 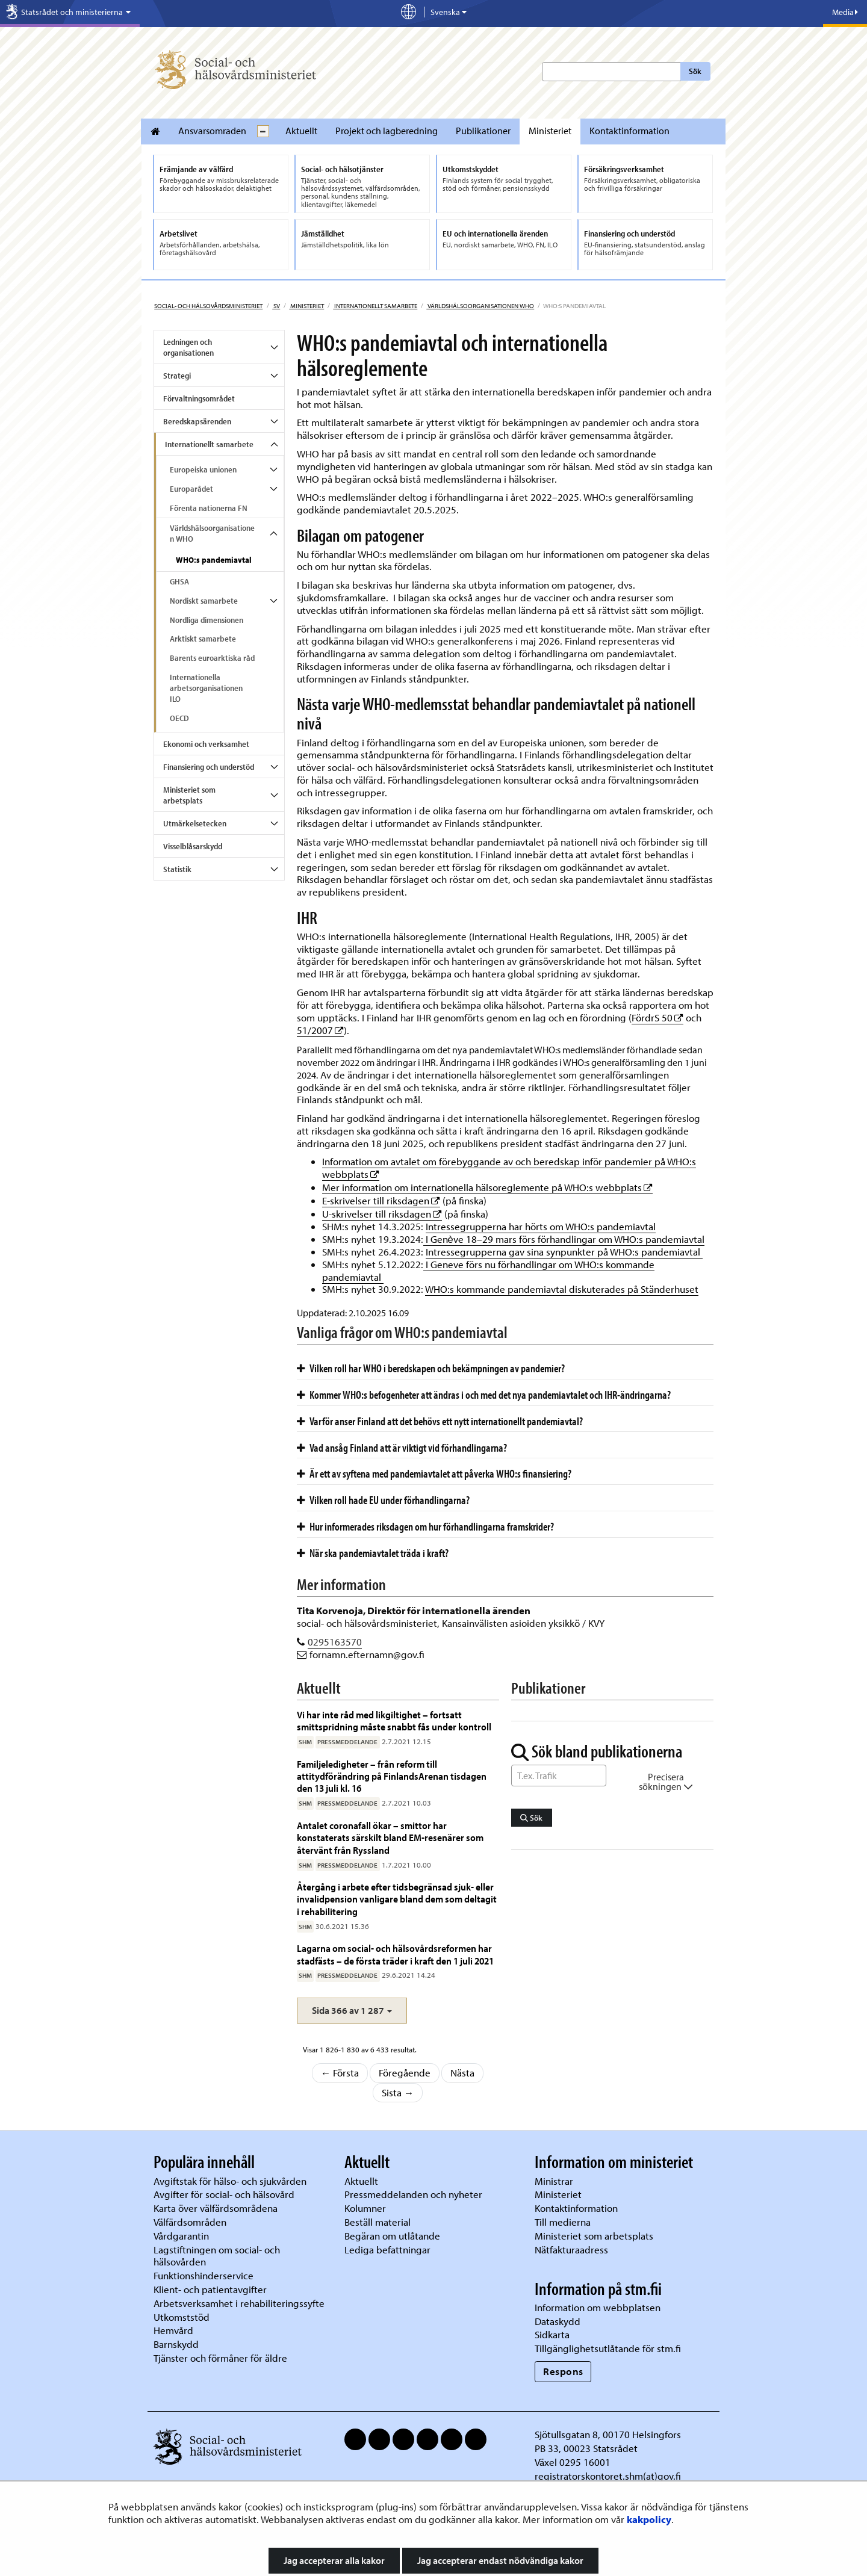 I want to click on Kommer WHO:s befogenheter att ändras i och med det nya pandemiavtalet och IHR-ändringarna?, so click(x=484, y=1394).